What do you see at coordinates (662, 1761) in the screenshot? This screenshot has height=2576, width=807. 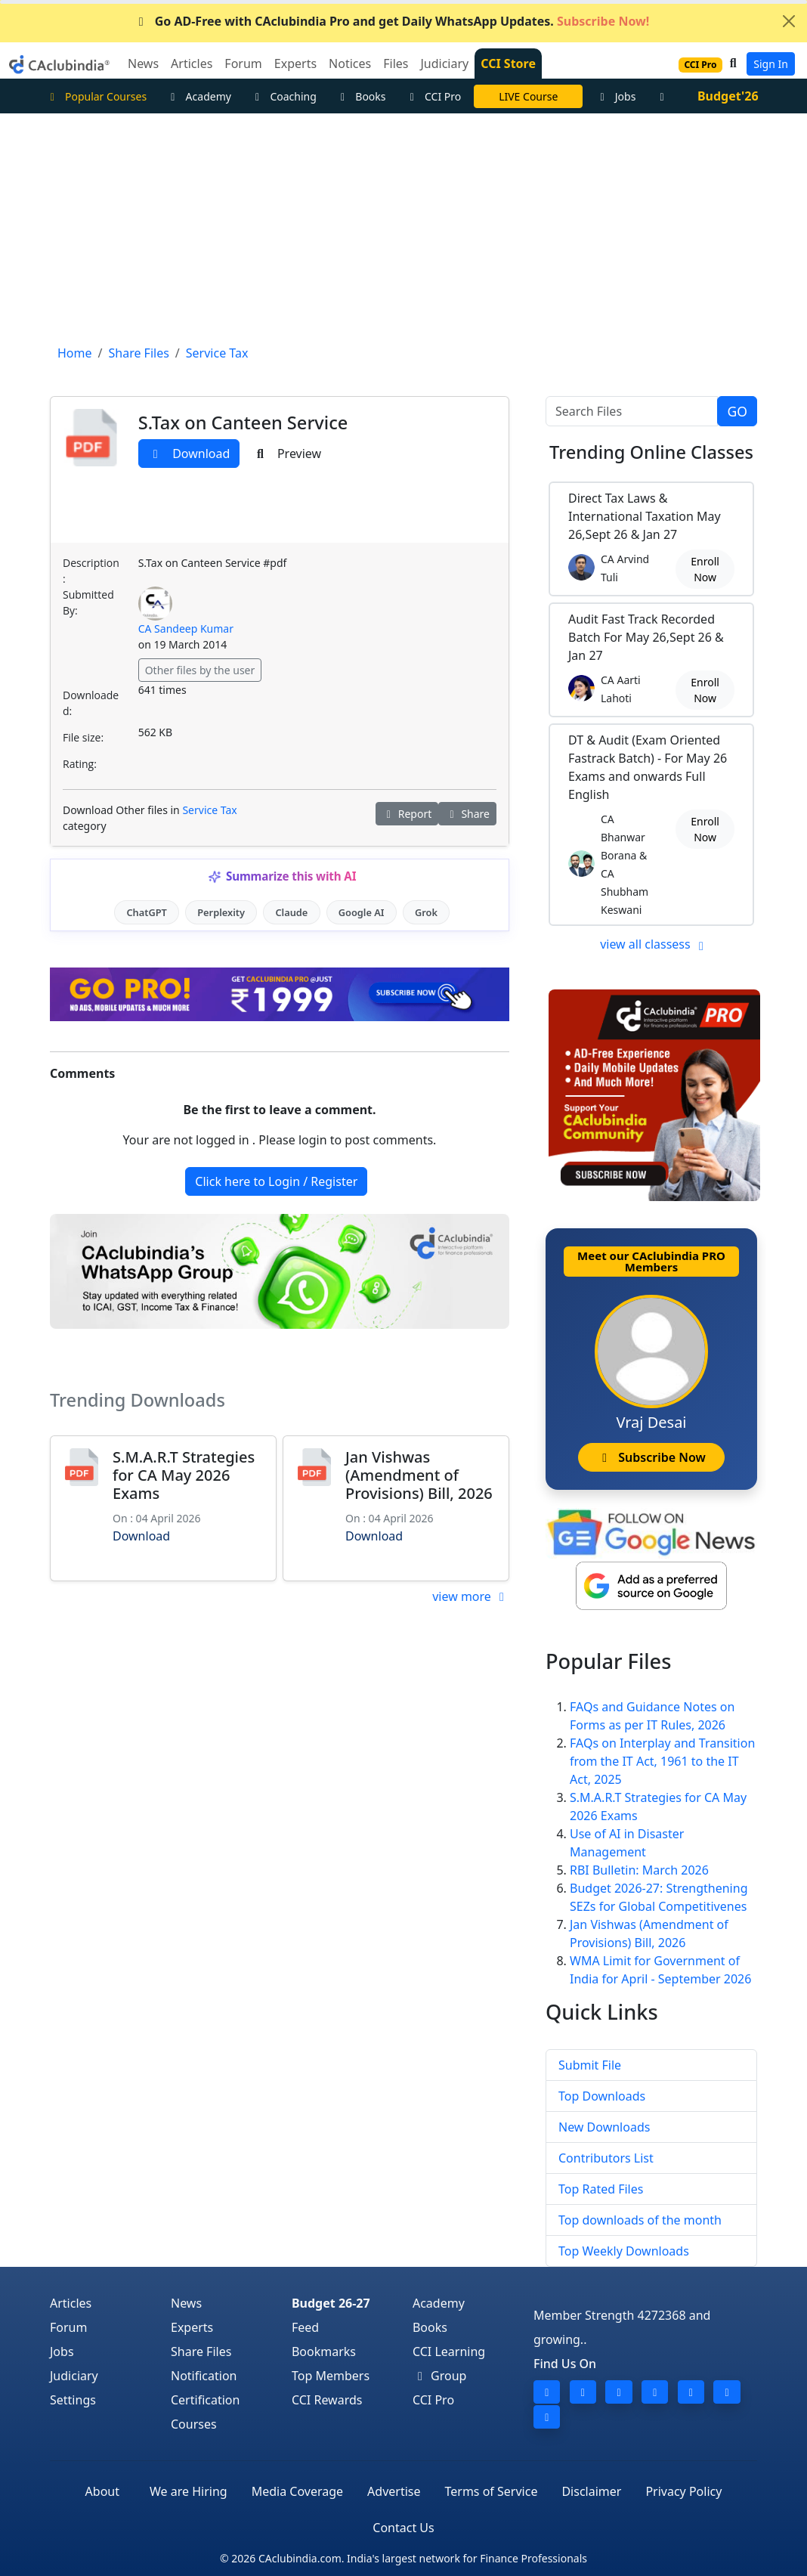 I see `FAQs on Interplay and Transition from the IT Act, 1961 to the IT Act, 2025` at bounding box center [662, 1761].